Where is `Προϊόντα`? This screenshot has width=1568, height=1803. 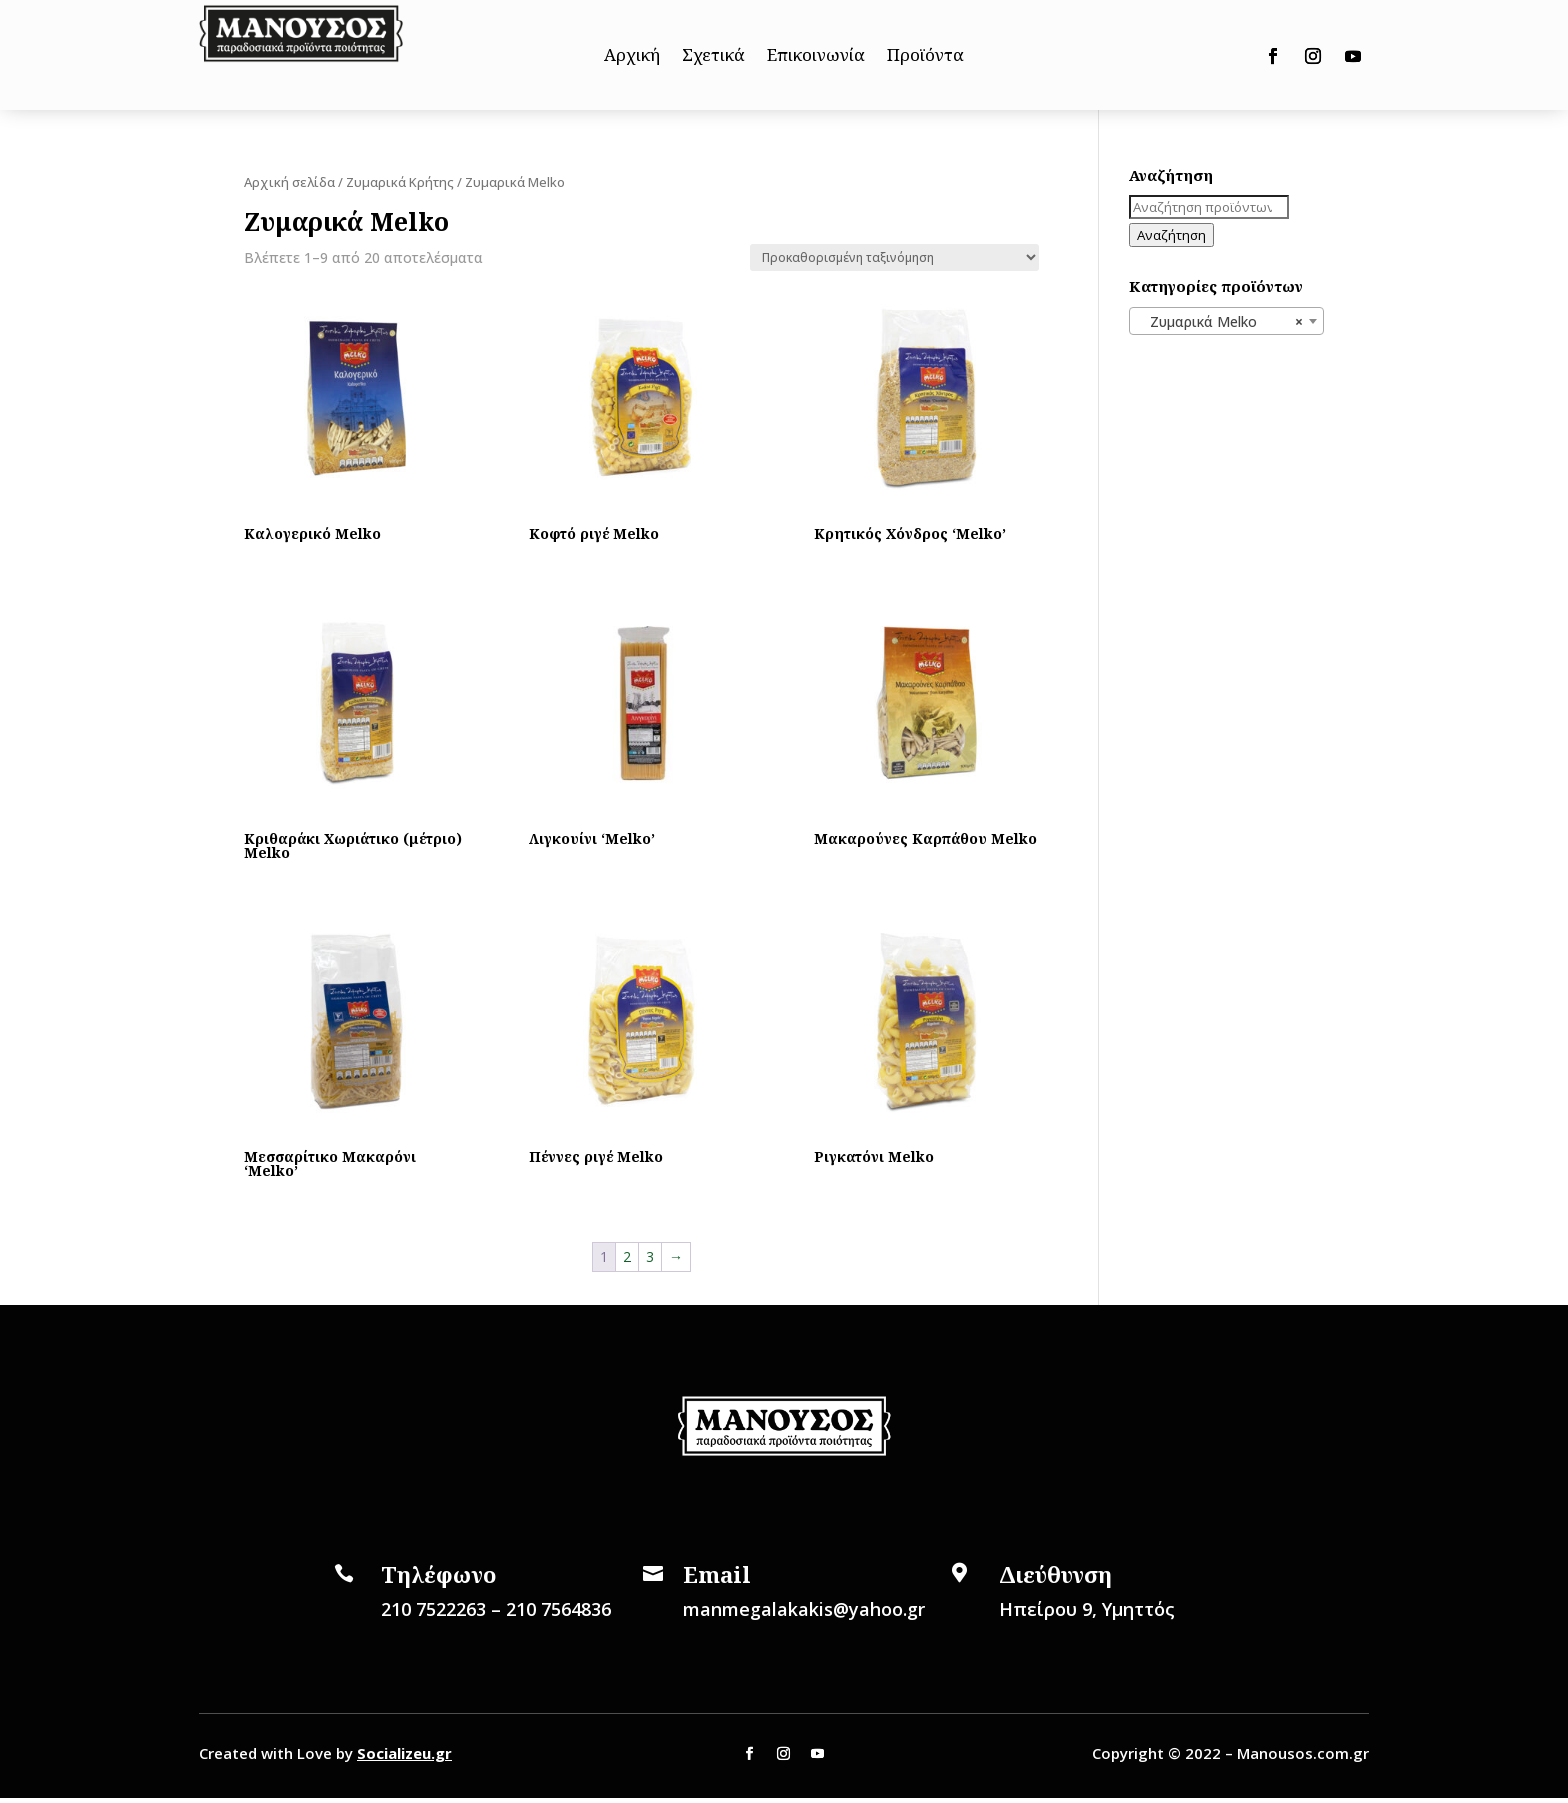 Προϊόντα is located at coordinates (925, 57).